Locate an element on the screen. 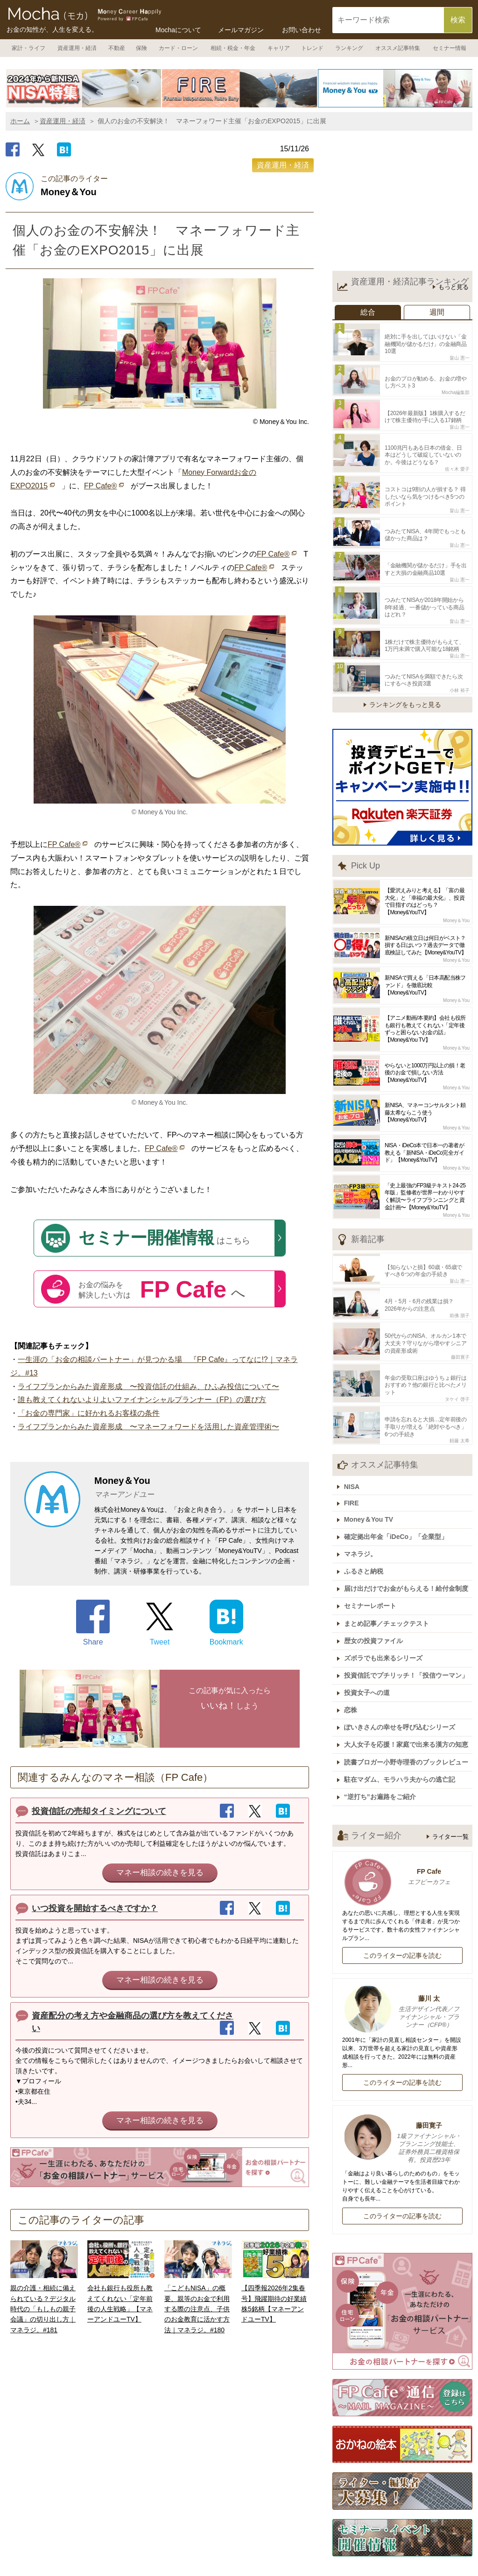 This screenshot has width=478, height=2576. ズボラでも出来るシリーズ is located at coordinates (385, 1621).